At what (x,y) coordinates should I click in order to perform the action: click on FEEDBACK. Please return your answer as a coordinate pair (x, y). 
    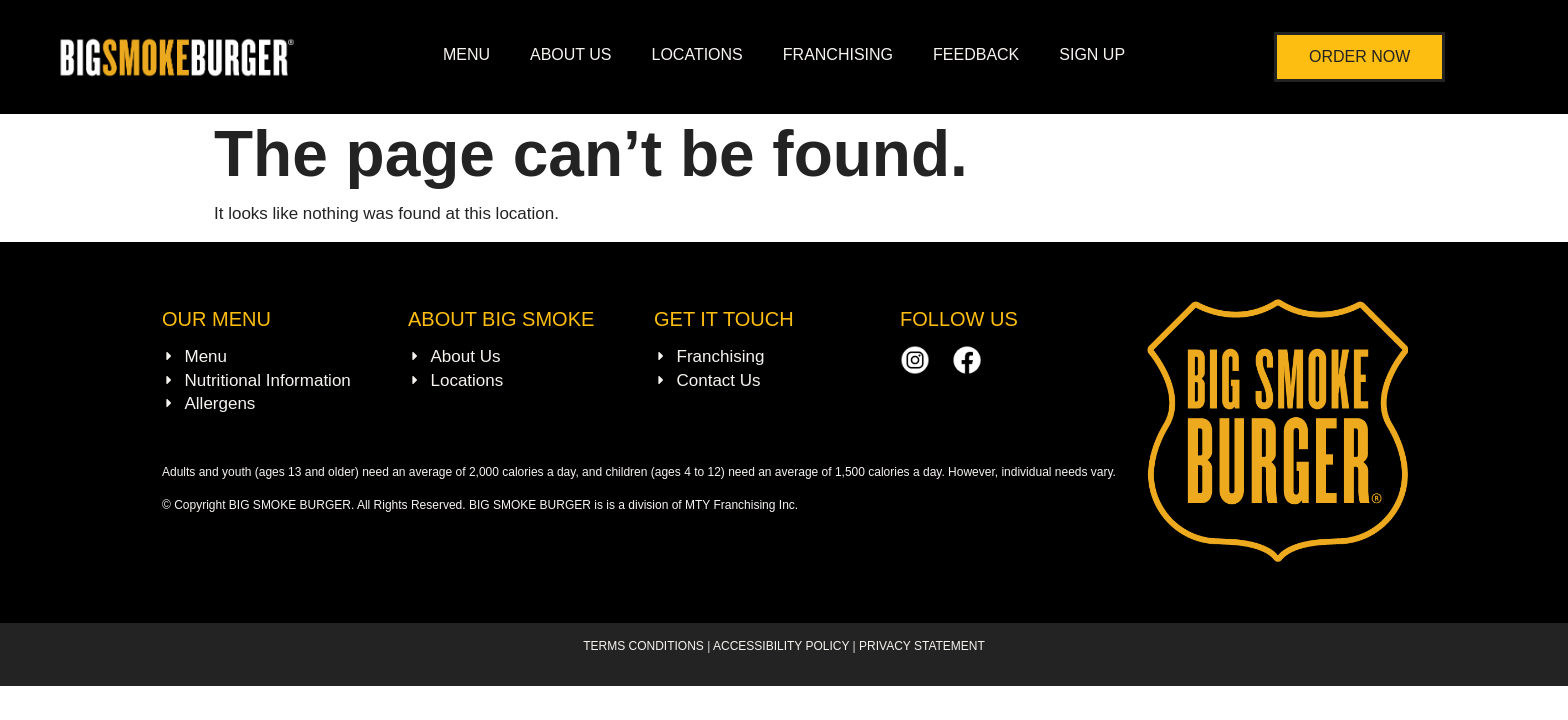
    Looking at the image, I should click on (976, 54).